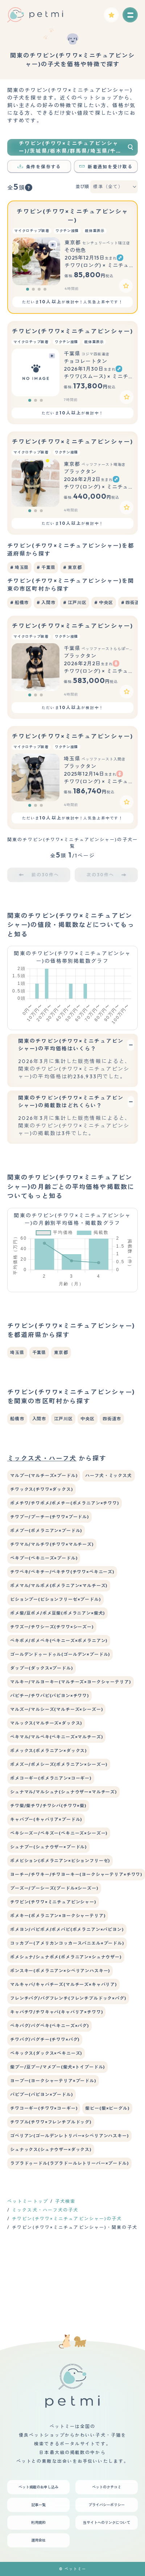  Describe the element at coordinates (48, 1847) in the screenshot. I see `シュナプー(シュナウザー×プードル)` at that location.